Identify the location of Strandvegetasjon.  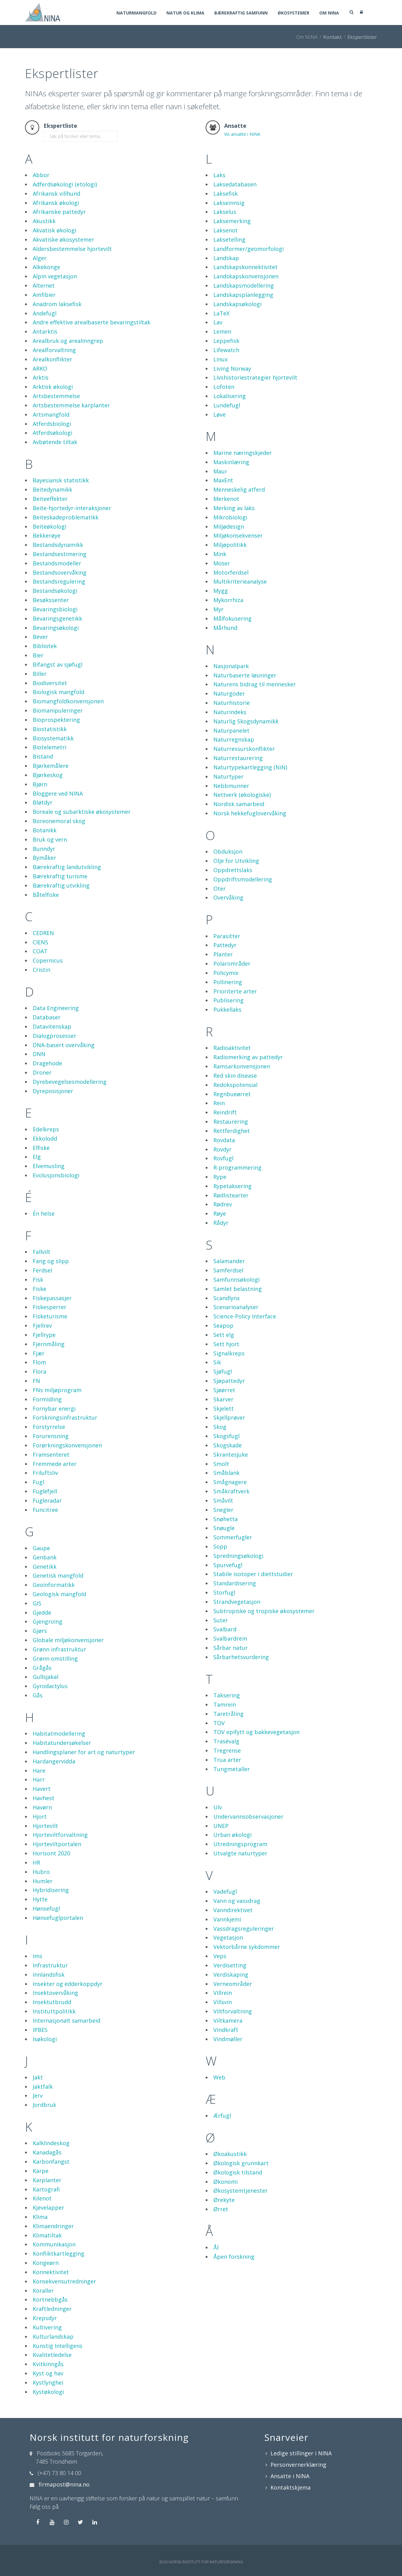
(236, 1601).